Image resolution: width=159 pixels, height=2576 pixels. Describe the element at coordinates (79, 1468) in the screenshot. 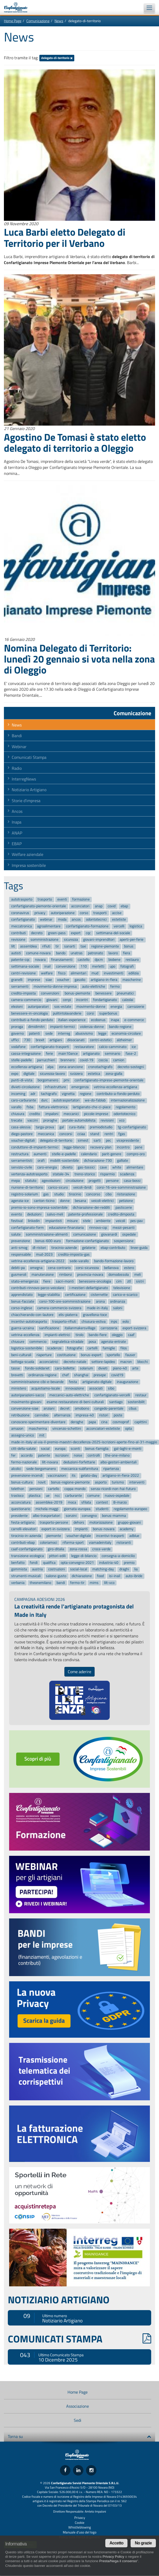

I see `meccanica-subfornitura` at that location.